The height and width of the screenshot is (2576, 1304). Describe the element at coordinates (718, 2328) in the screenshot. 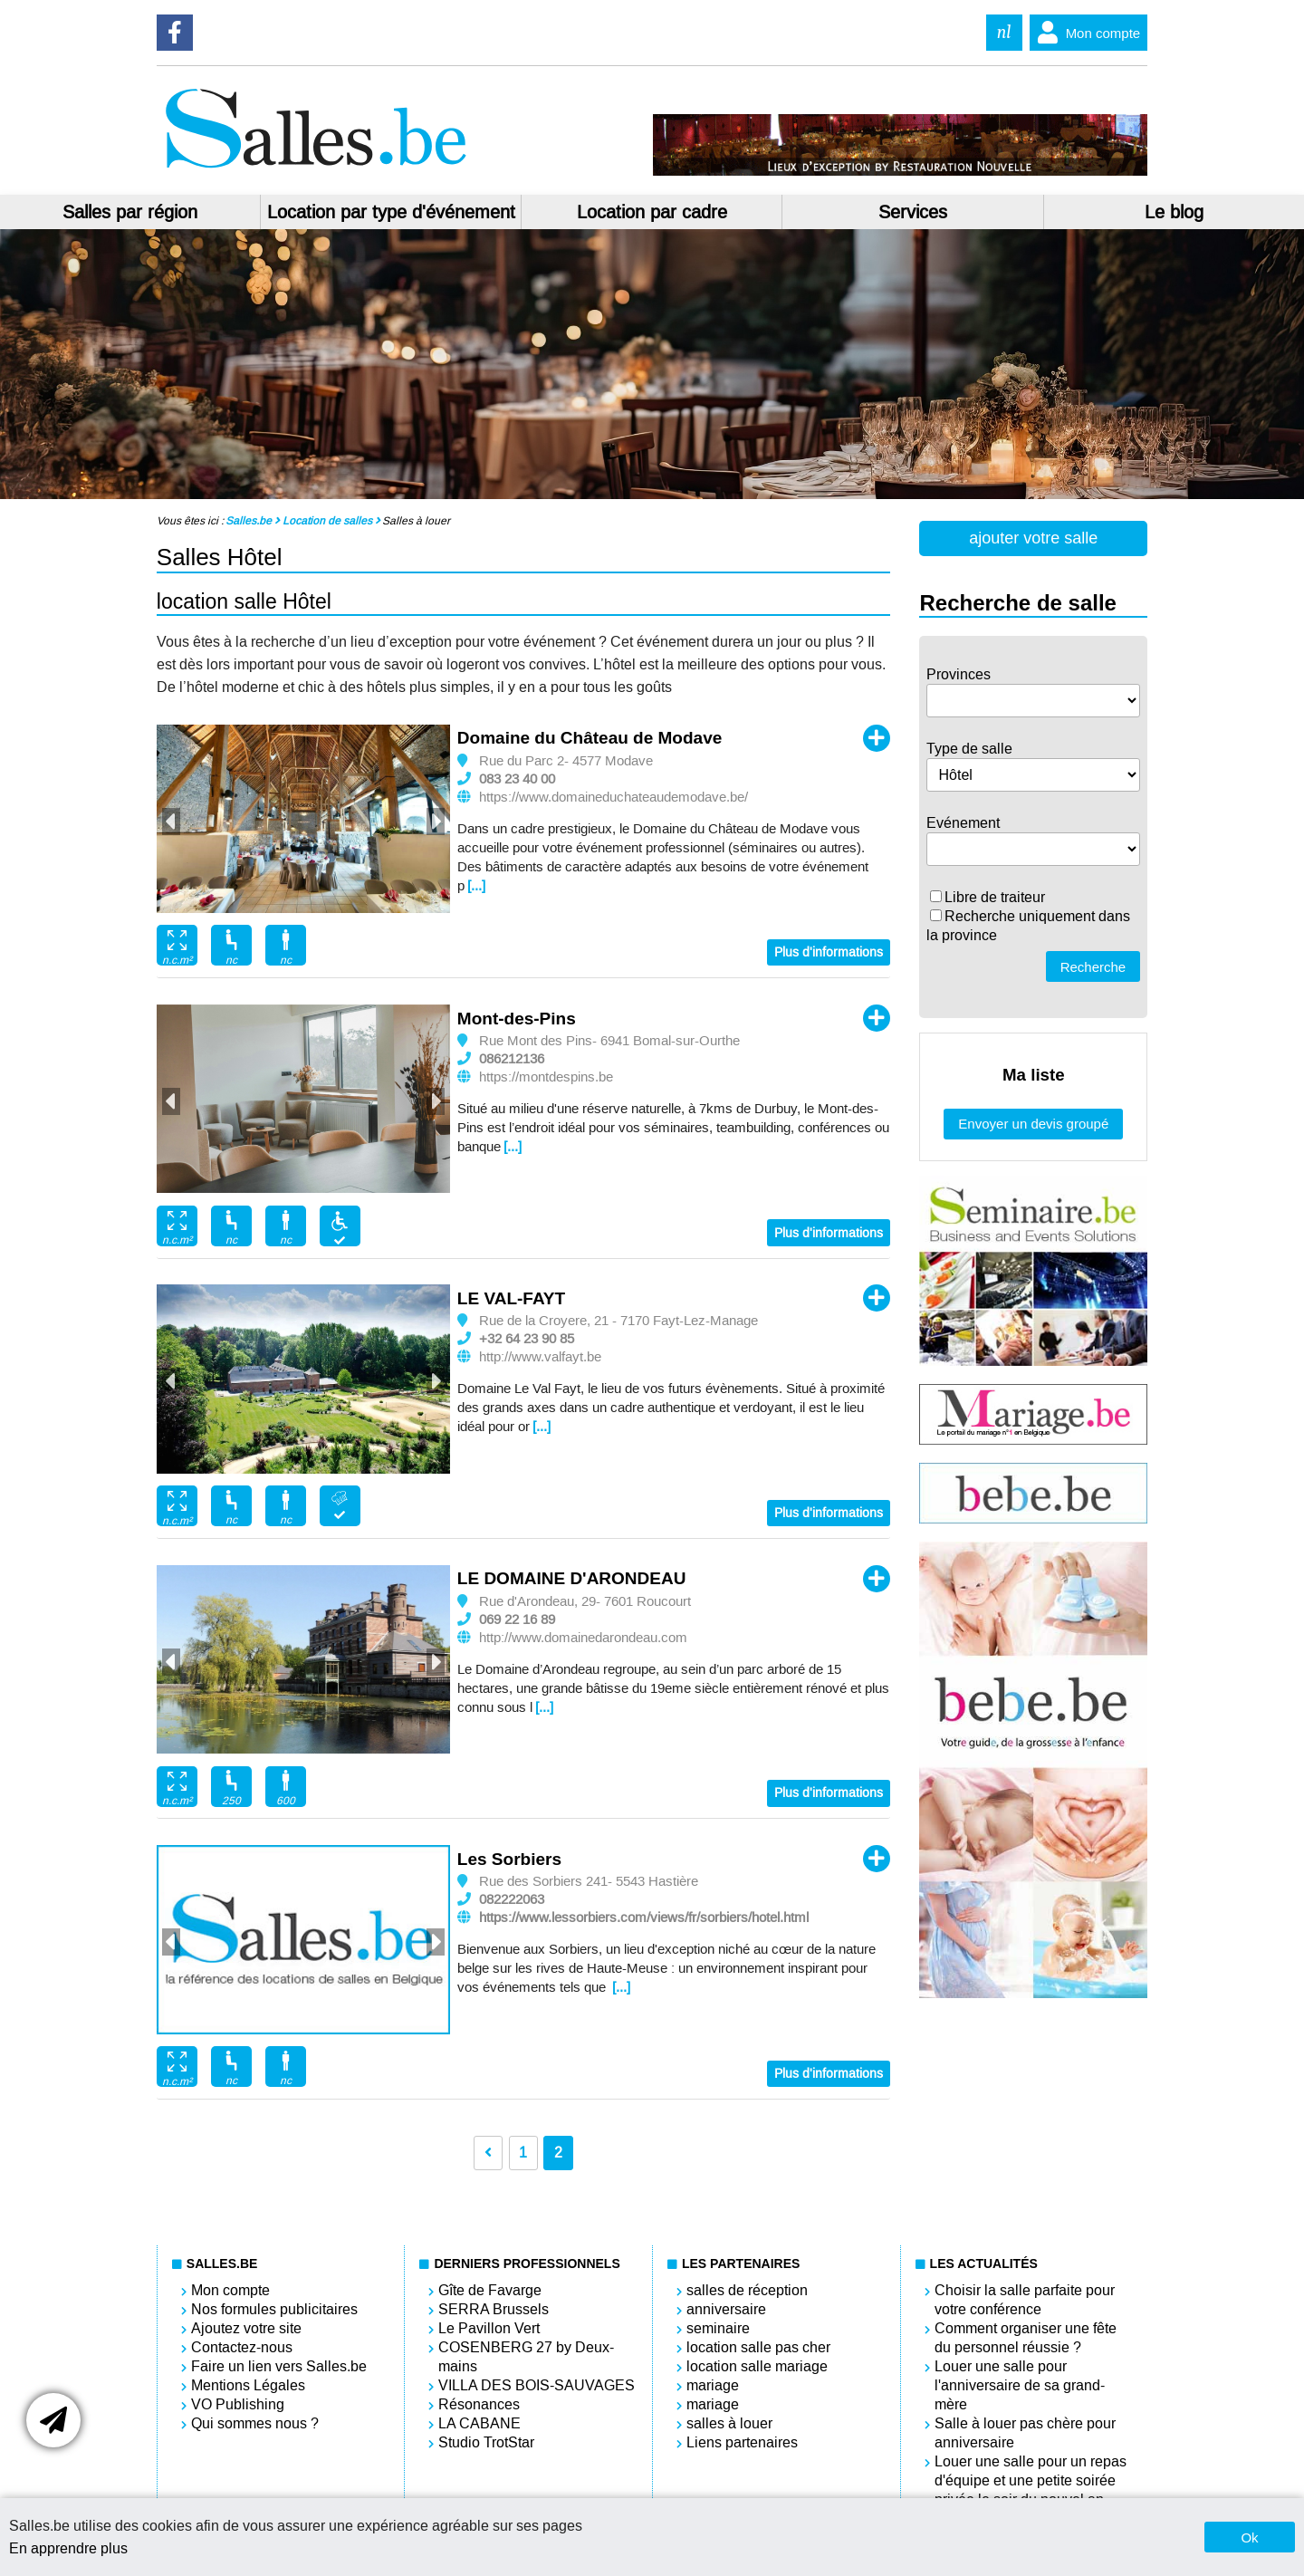

I see `seminaire` at that location.